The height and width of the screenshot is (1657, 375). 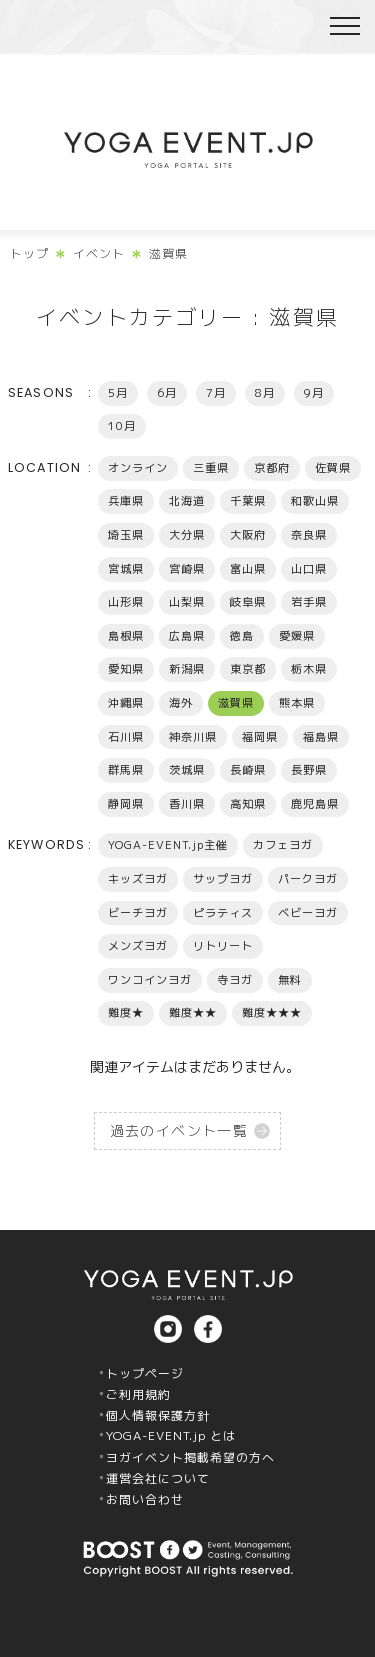 I want to click on 東京都, so click(x=248, y=669).